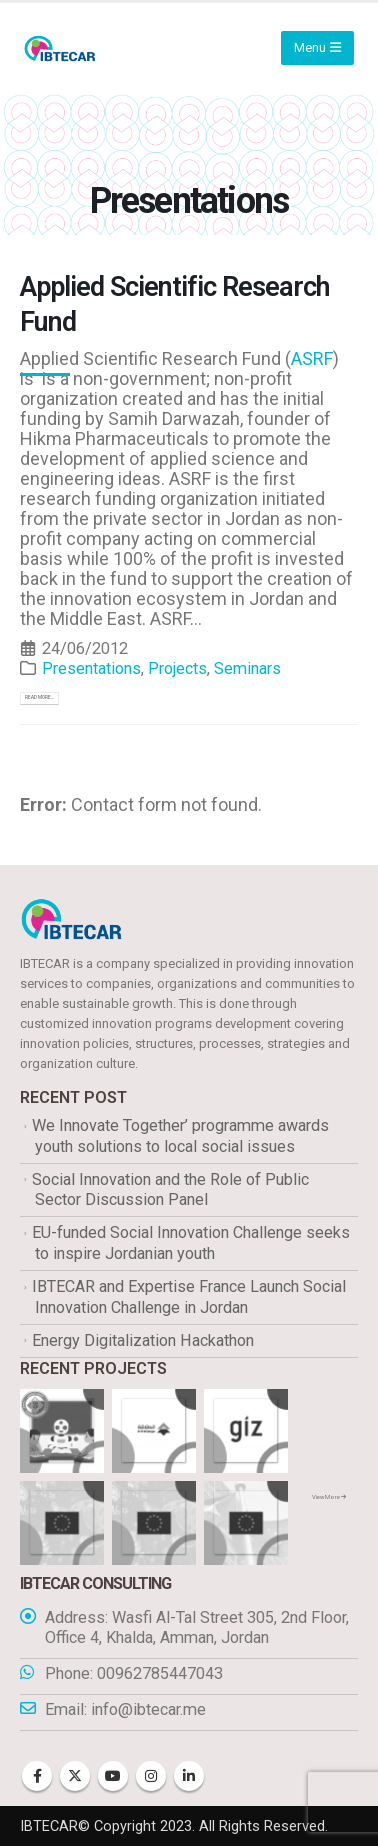  What do you see at coordinates (247, 668) in the screenshot?
I see `Seminars` at bounding box center [247, 668].